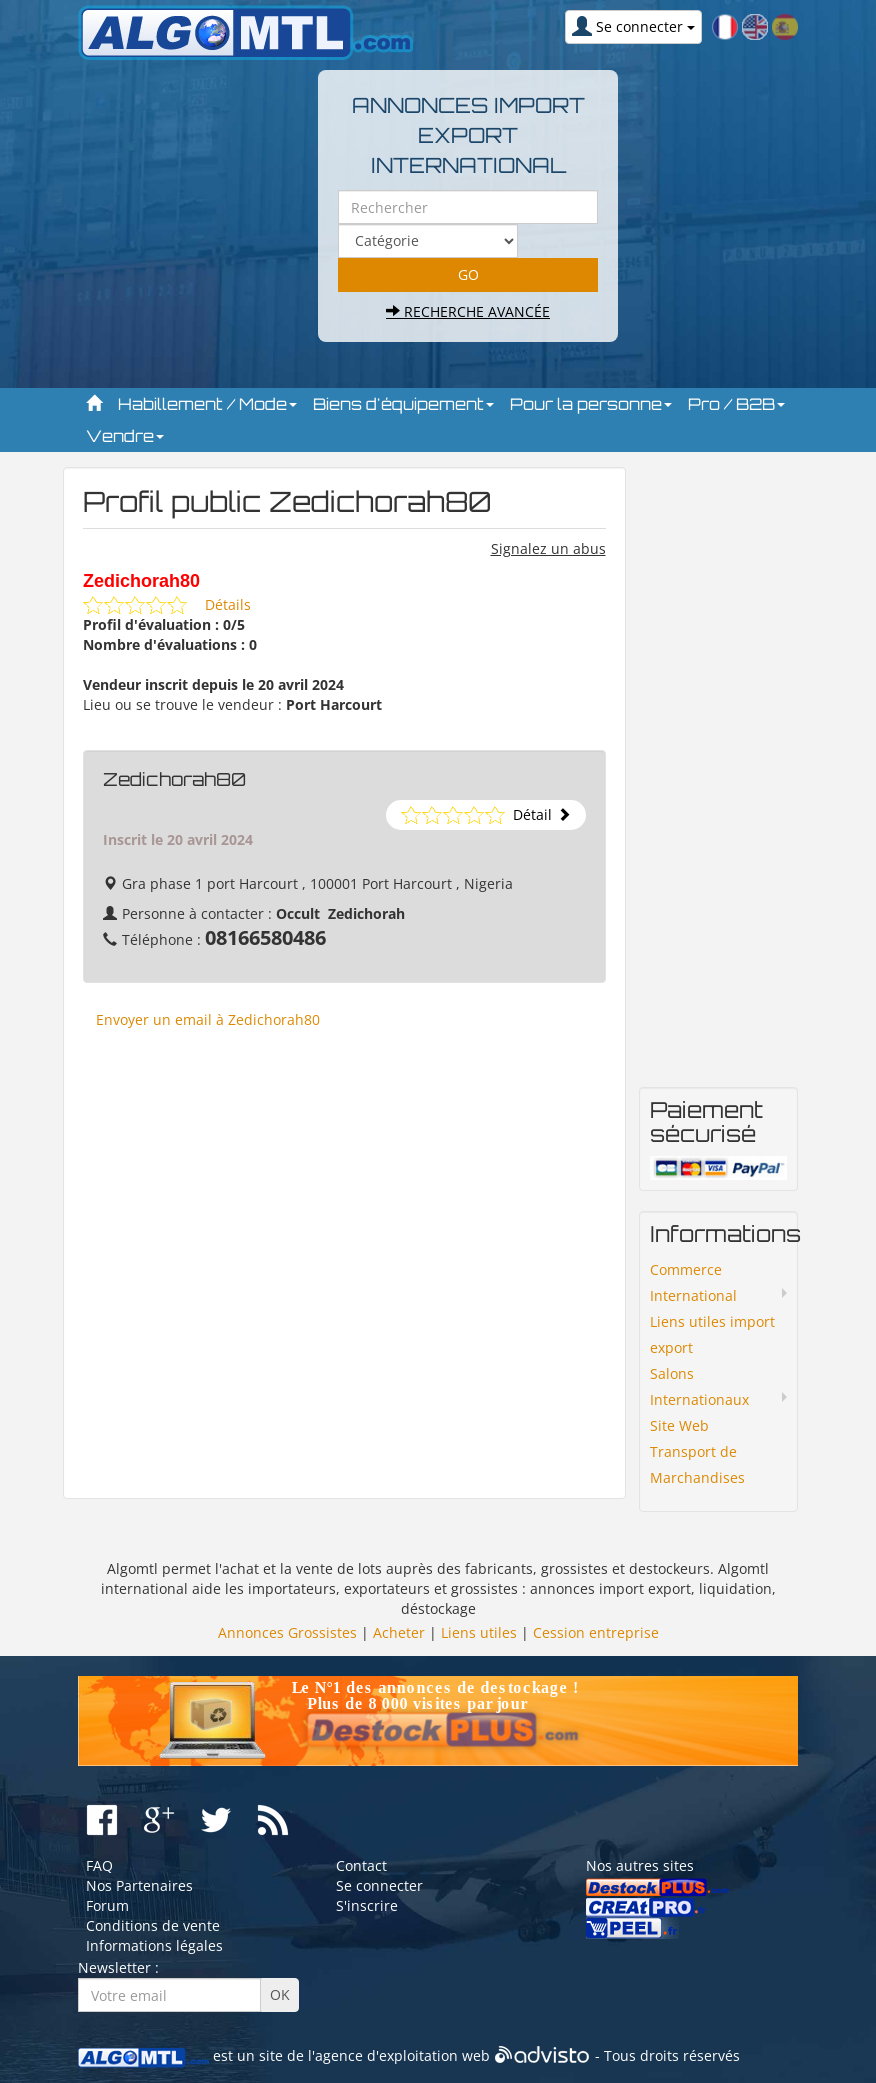  I want to click on Pour la personne [button], so click(591, 404).